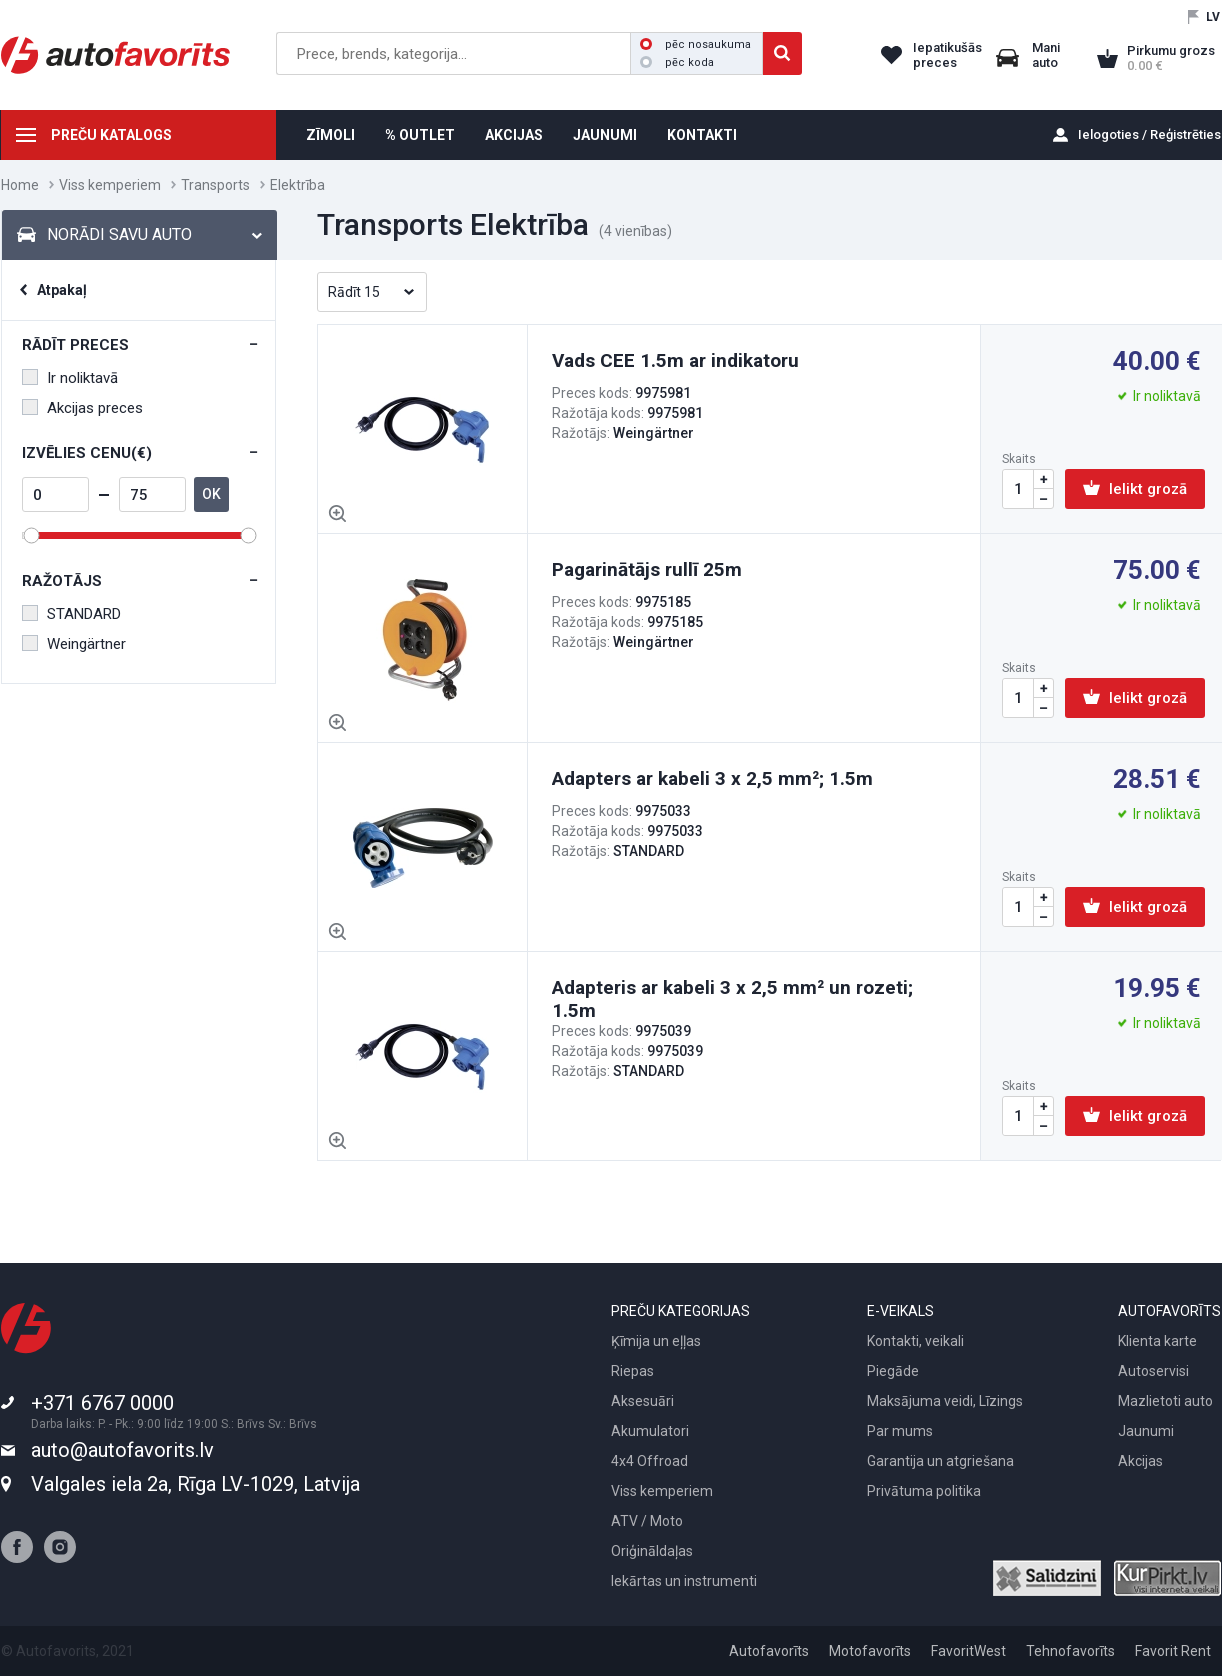  What do you see at coordinates (900, 1431) in the screenshot?
I see `Par mums` at bounding box center [900, 1431].